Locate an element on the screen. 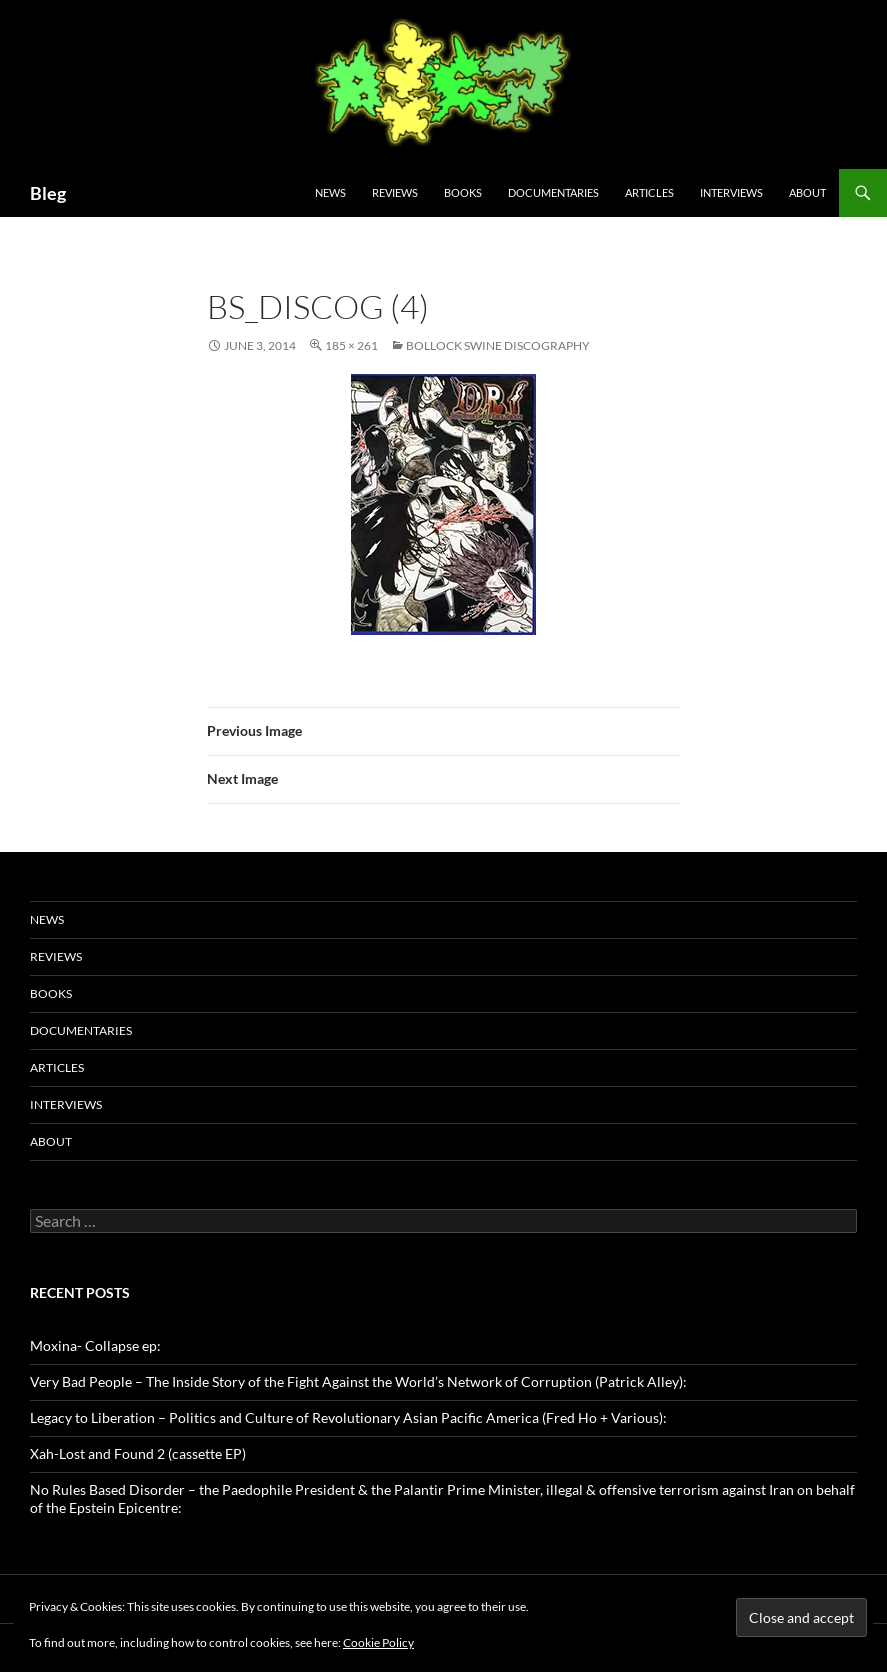 This screenshot has height=1672, width=887. 185 × 261 is located at coordinates (351, 345).